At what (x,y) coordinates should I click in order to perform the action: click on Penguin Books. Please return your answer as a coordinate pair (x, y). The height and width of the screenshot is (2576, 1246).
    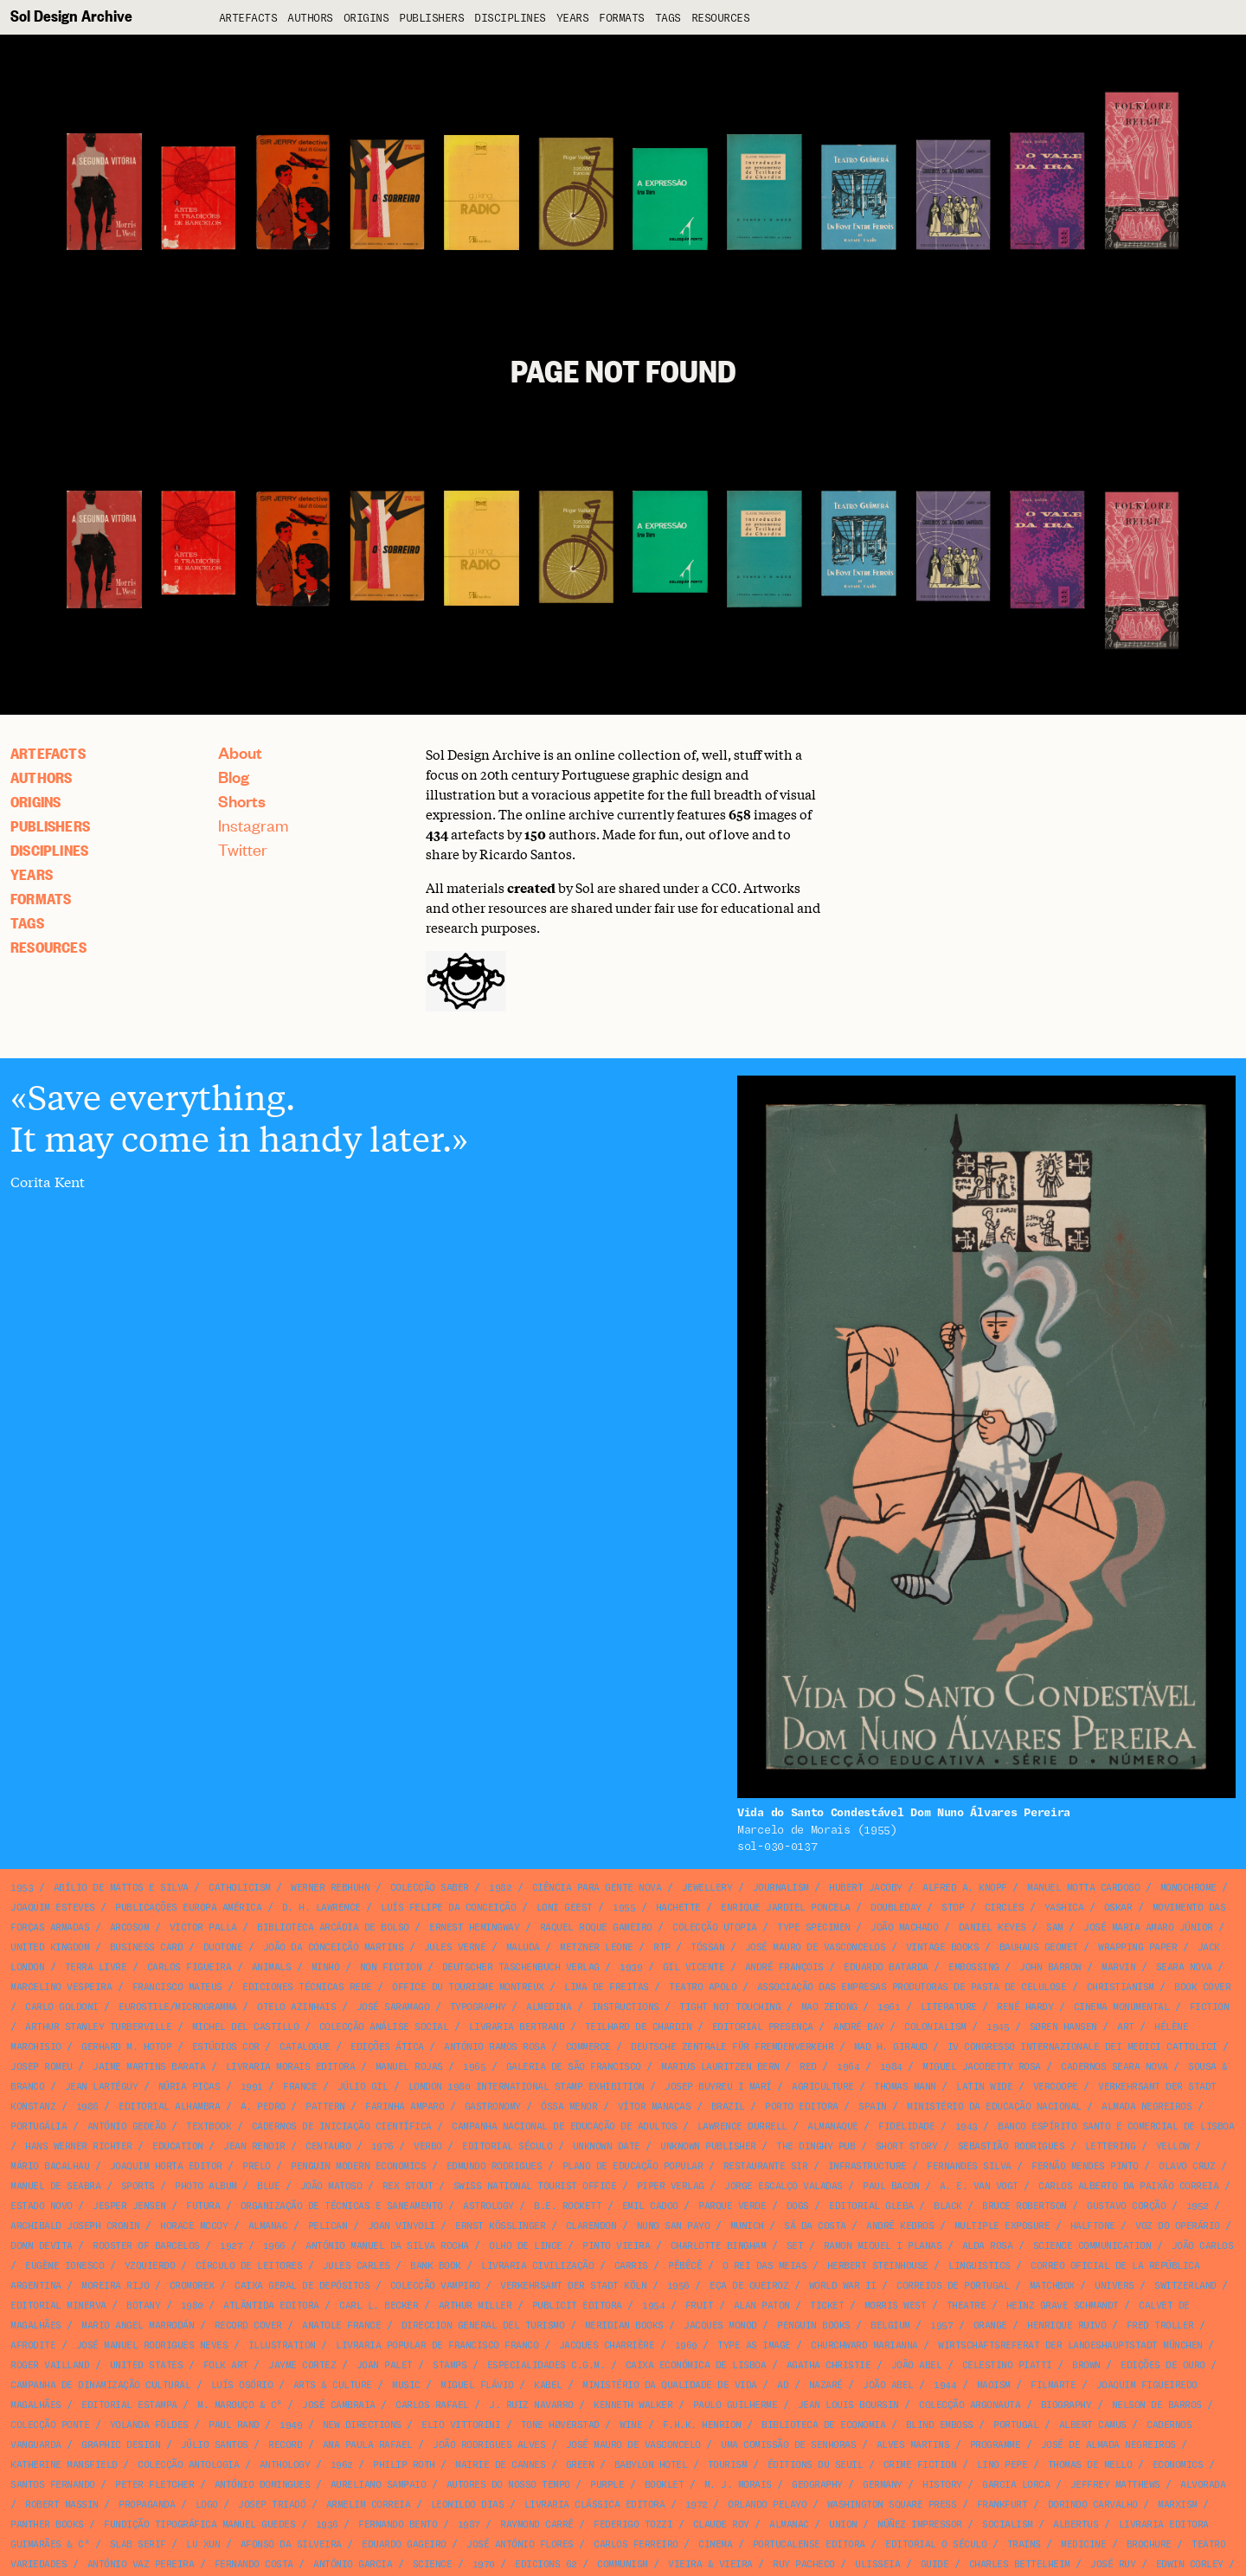
    Looking at the image, I should click on (814, 2325).